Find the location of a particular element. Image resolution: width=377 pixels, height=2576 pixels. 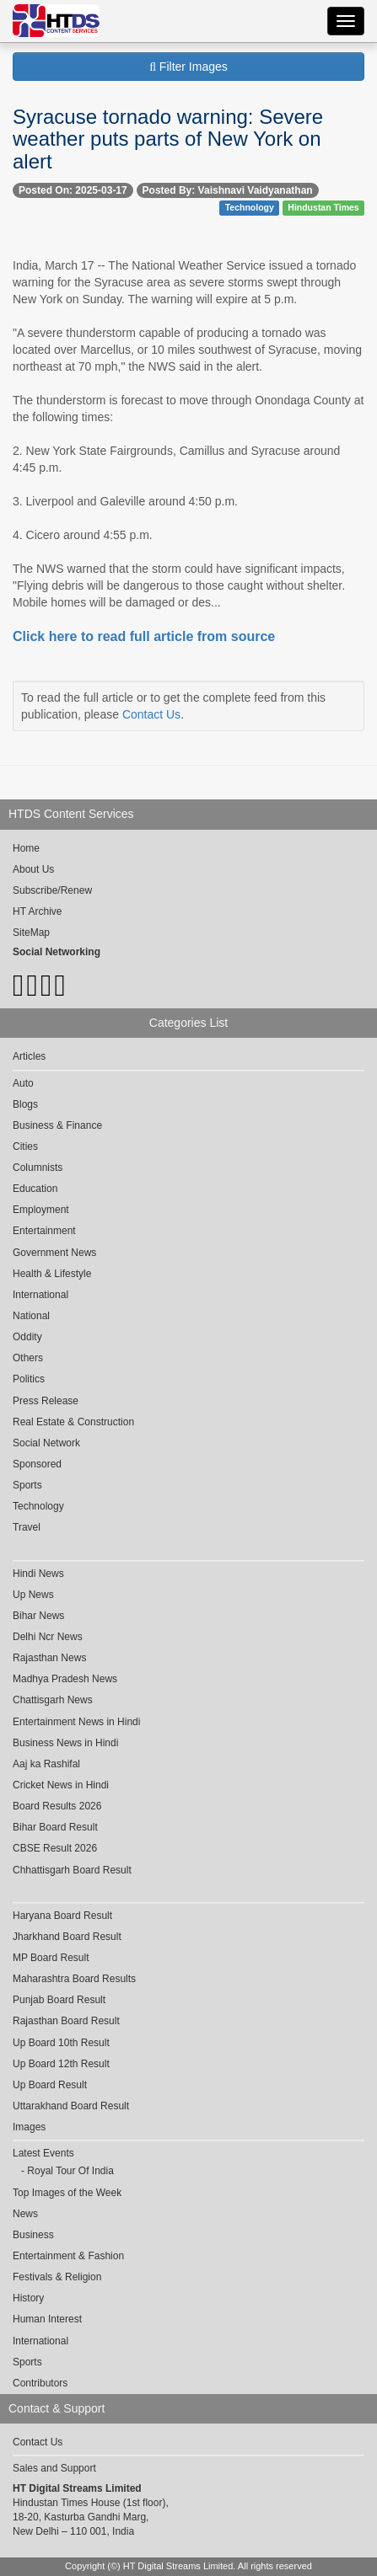

Up Board Result is located at coordinates (50, 2085).